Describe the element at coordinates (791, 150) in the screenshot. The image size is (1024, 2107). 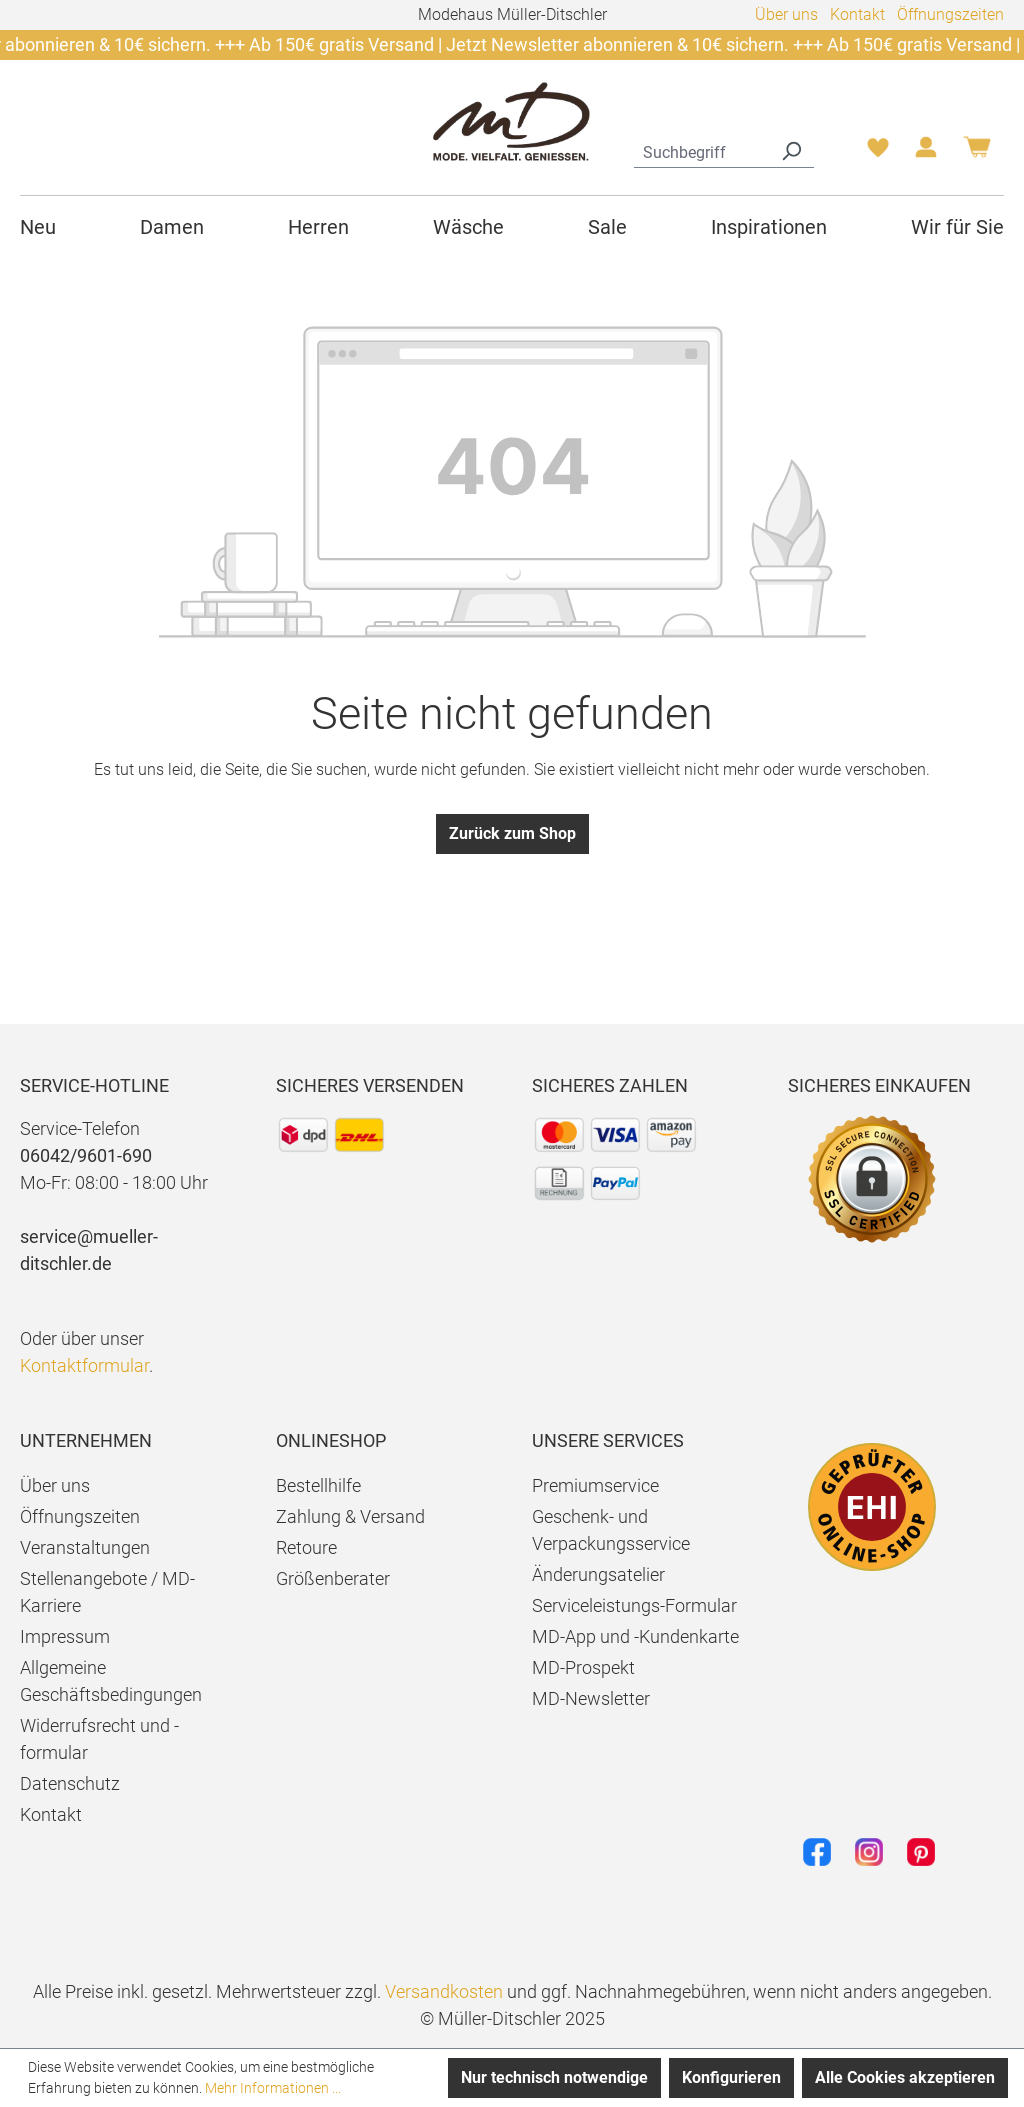
I see `[Suchen]` at that location.